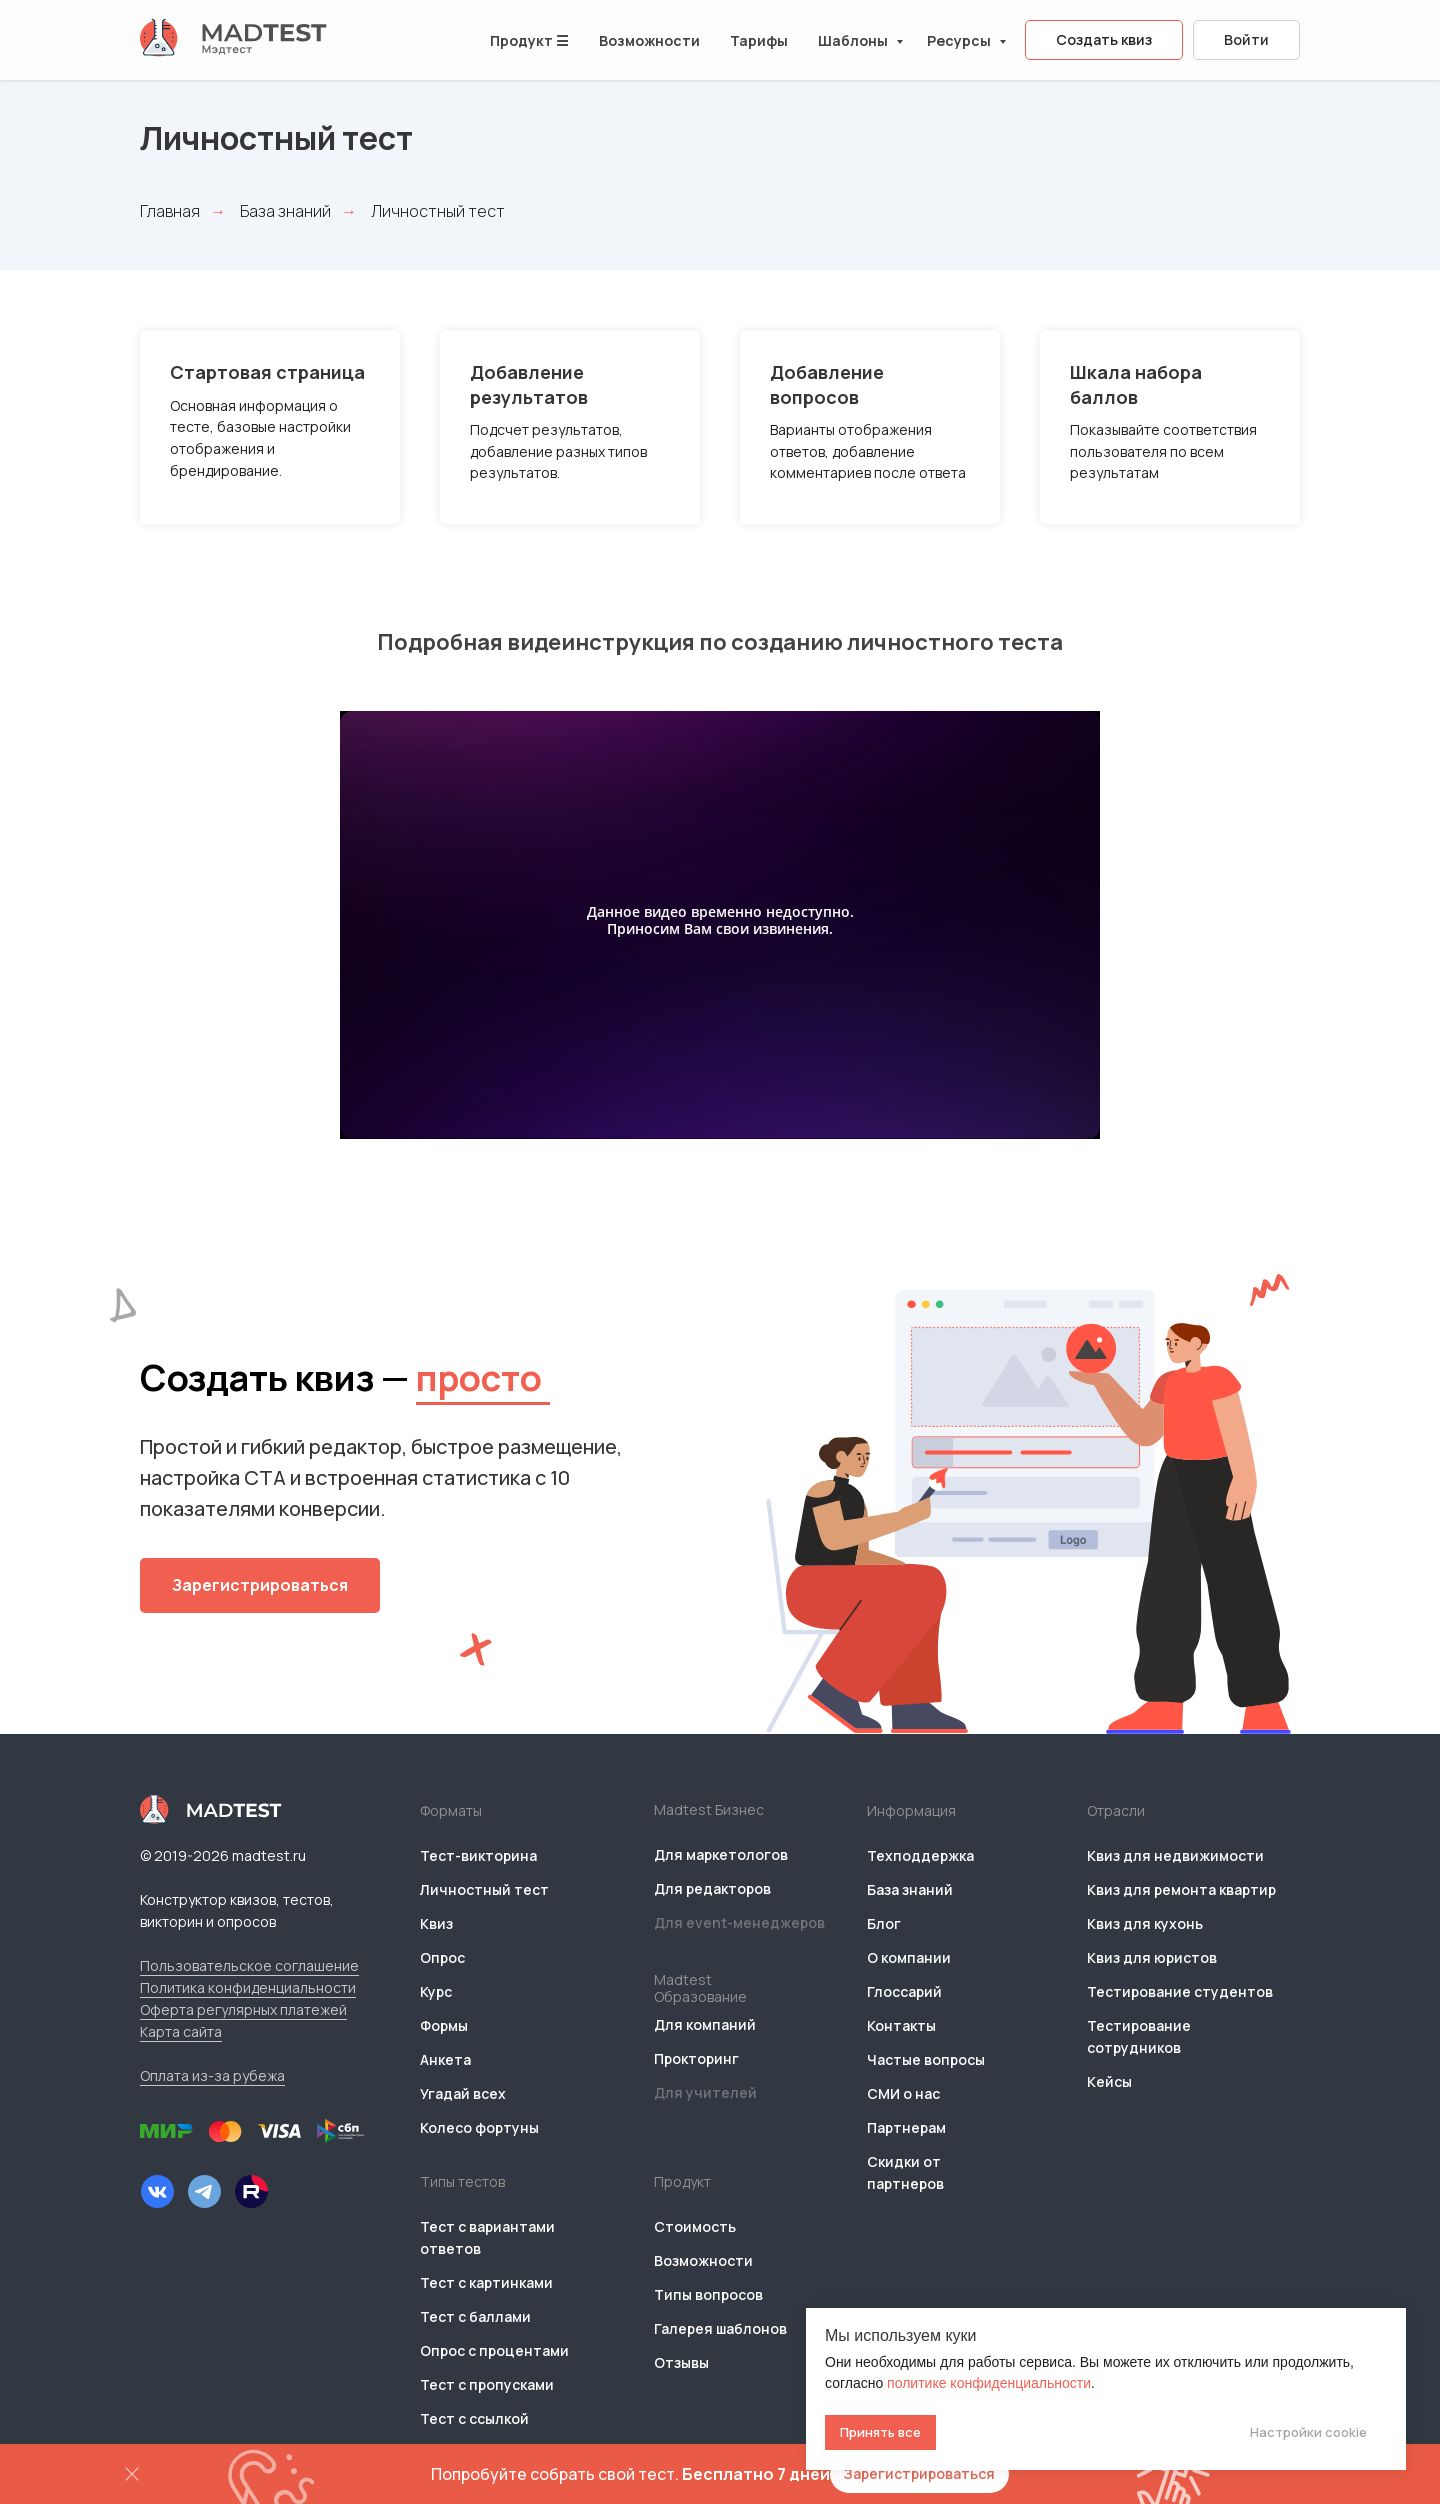  I want to click on Частые вопросы, so click(926, 2059).